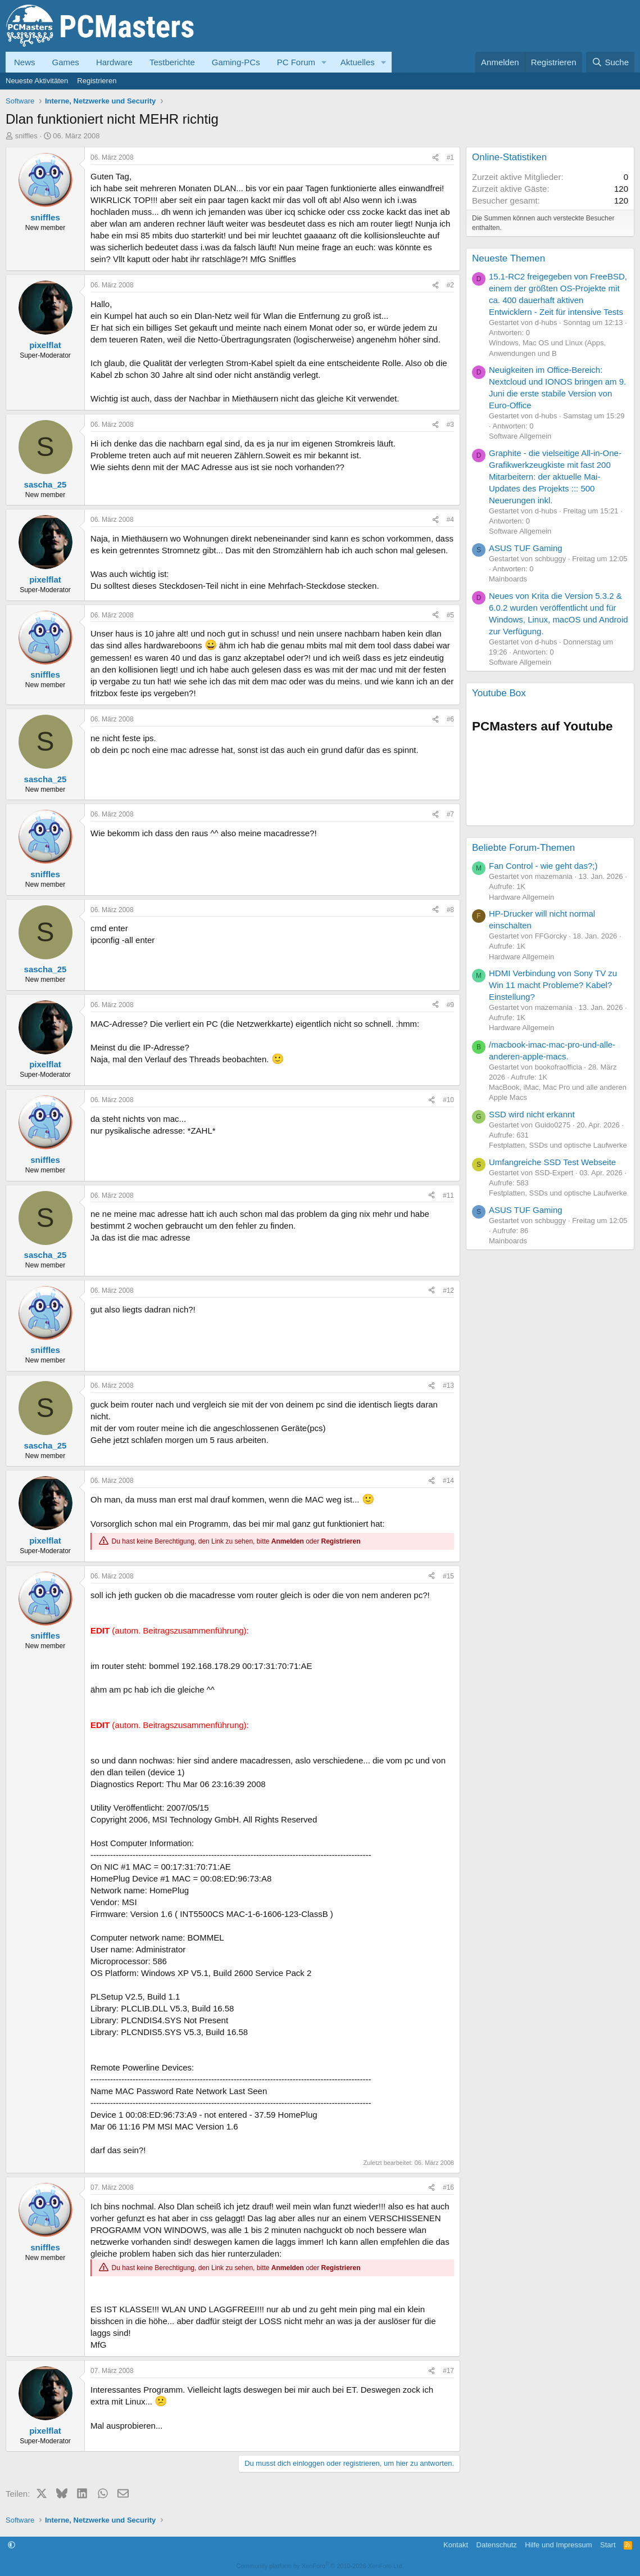  I want to click on Hilfe und Impressum, so click(558, 2545).